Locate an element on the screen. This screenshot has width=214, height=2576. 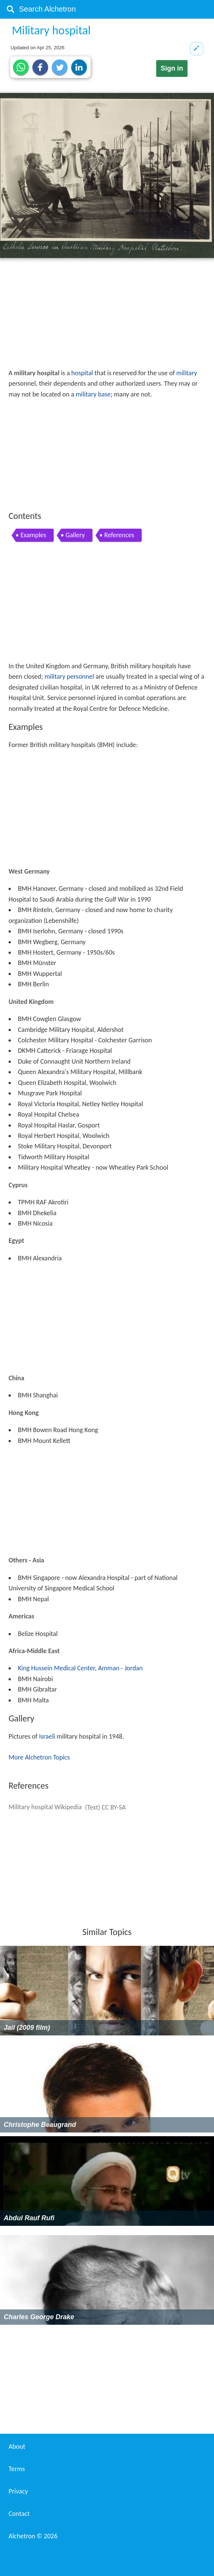
Terms is located at coordinates (17, 2469).